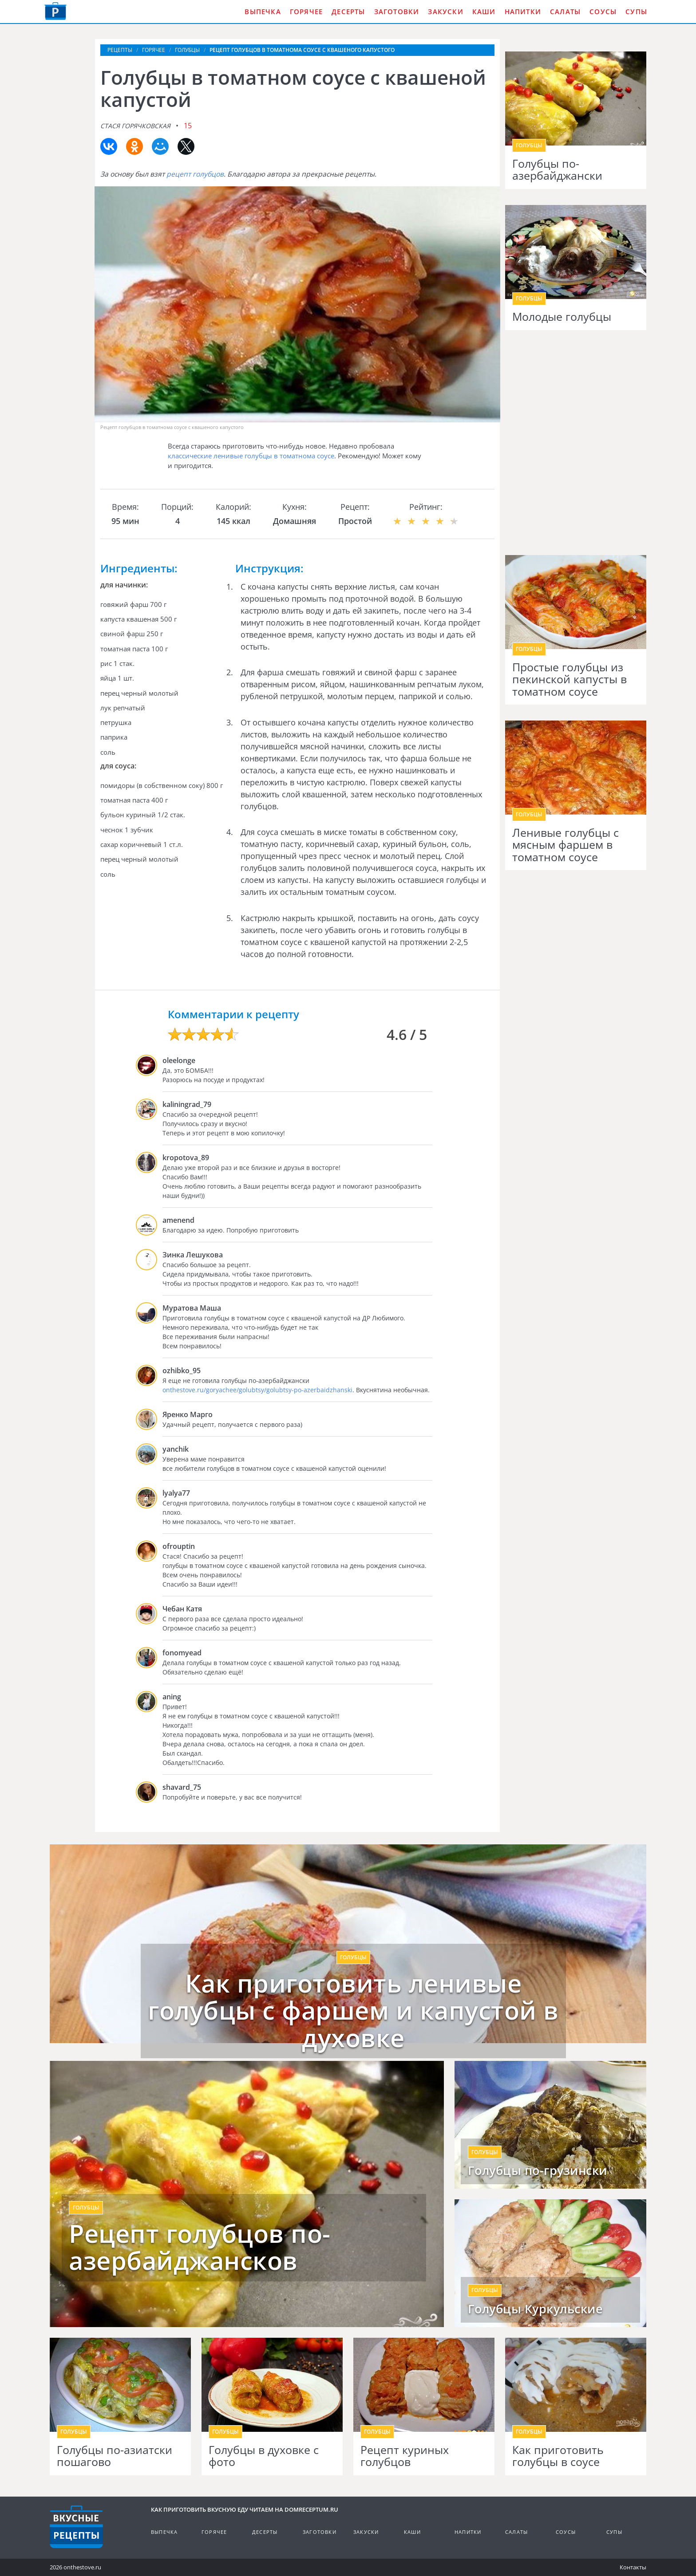  I want to click on рецепт голубцов, so click(195, 174).